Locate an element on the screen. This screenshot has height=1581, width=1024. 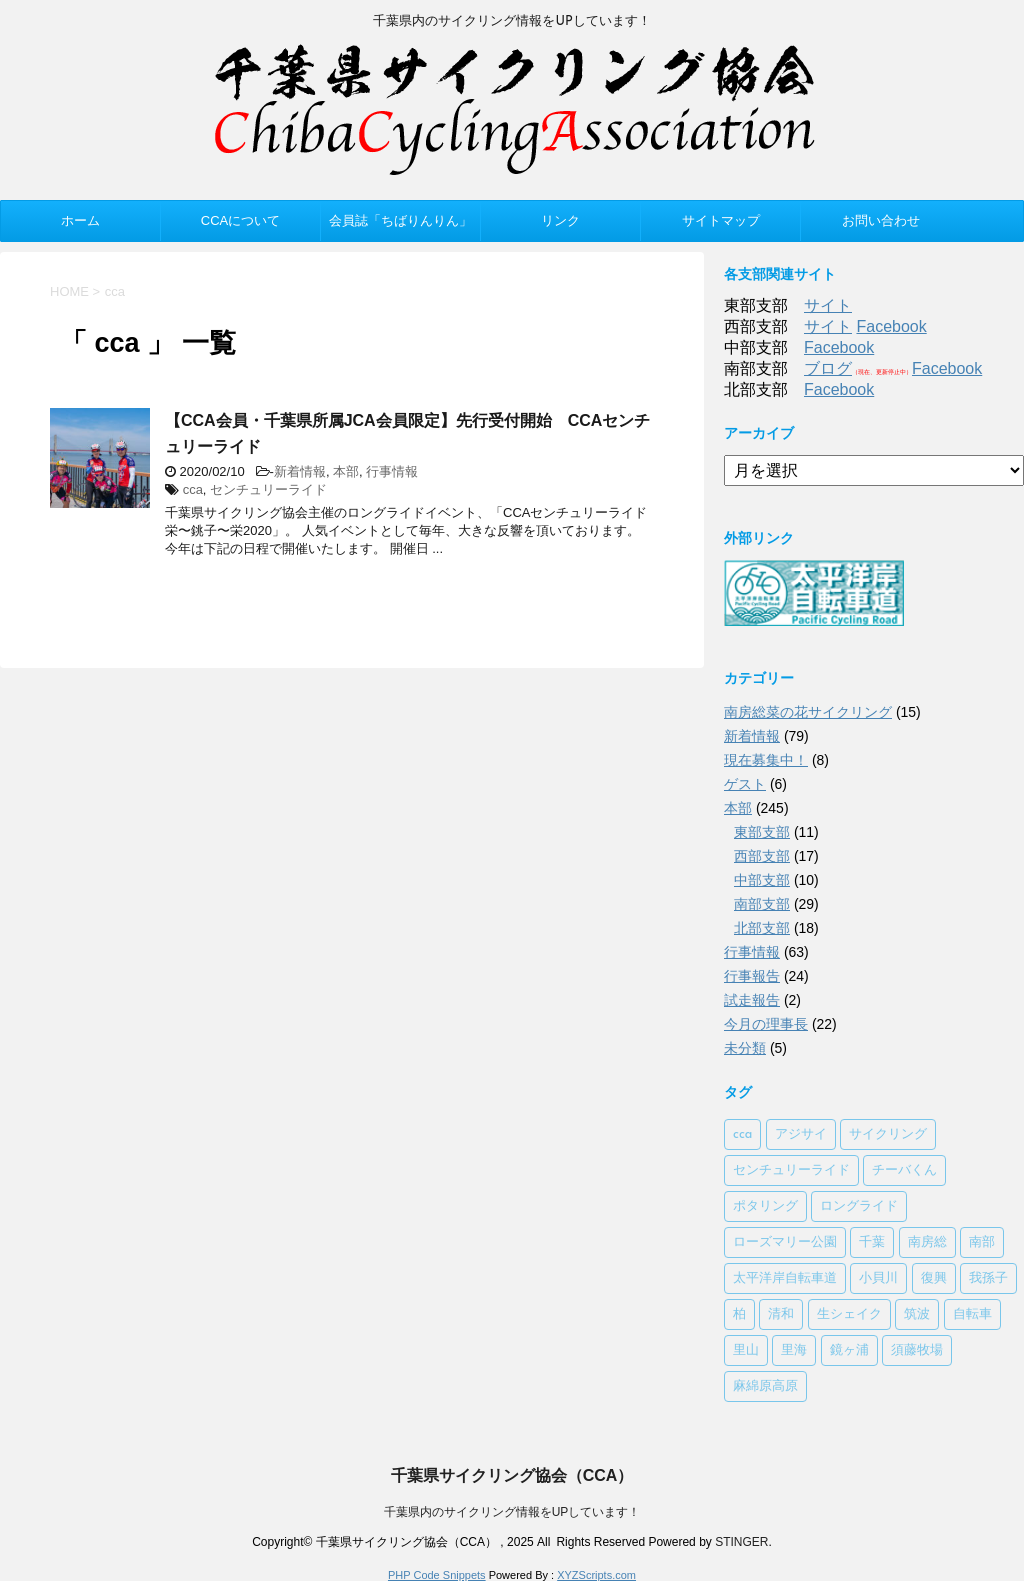
サイトマップ is located at coordinates (721, 220).